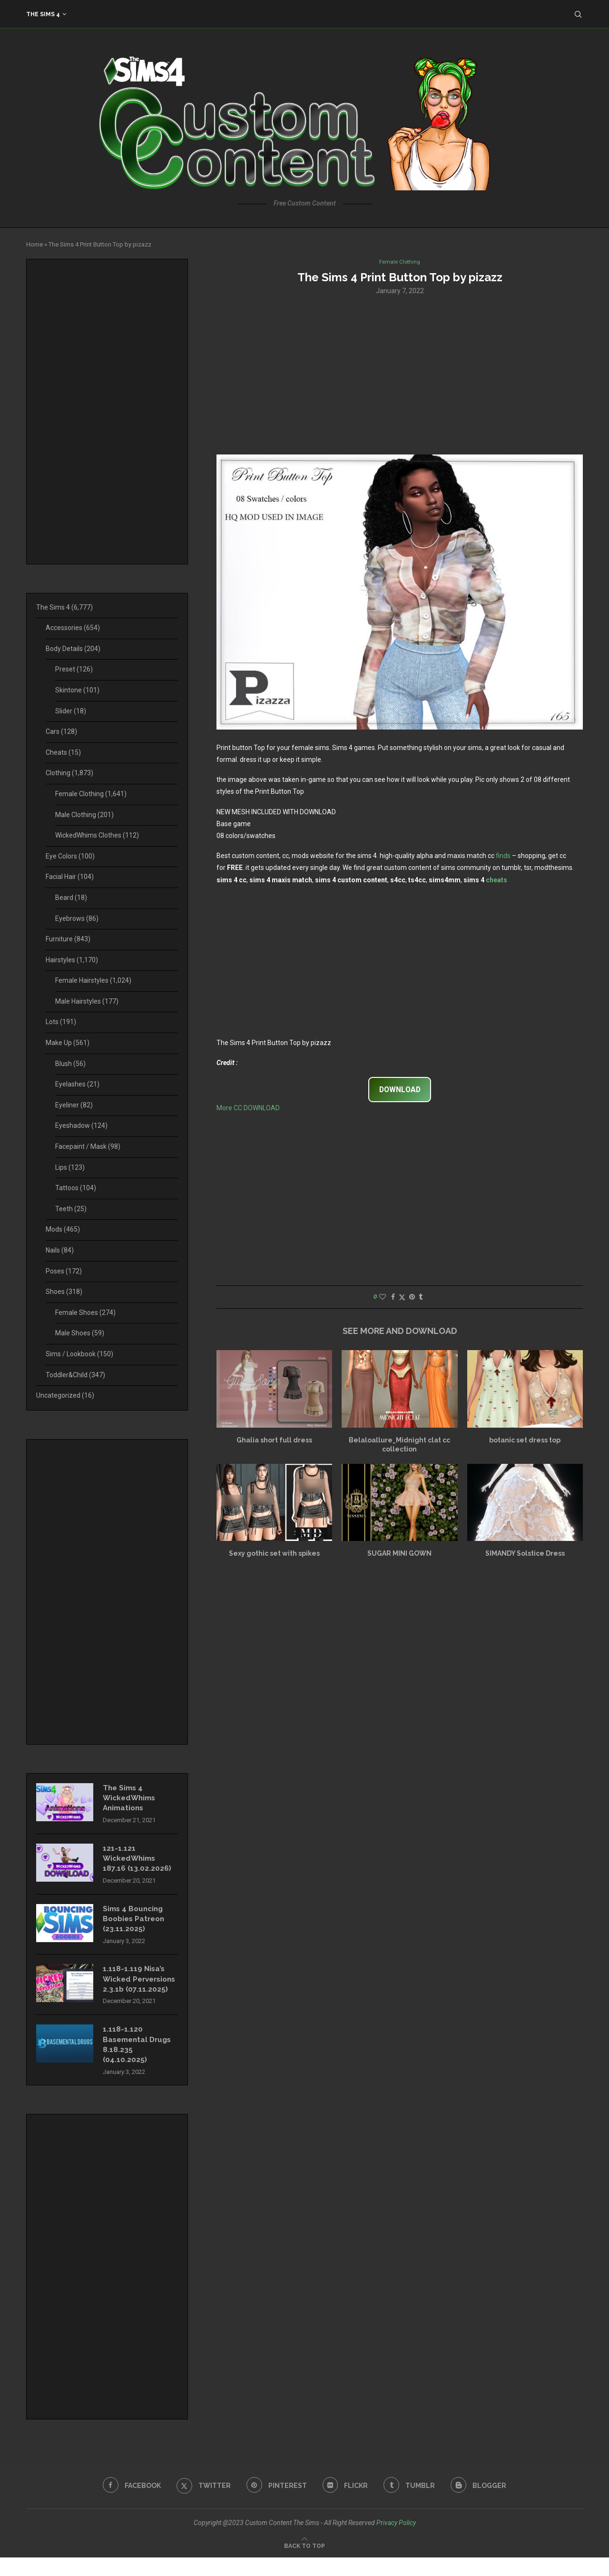  Describe the element at coordinates (61, 731) in the screenshot. I see `Cars` at that location.